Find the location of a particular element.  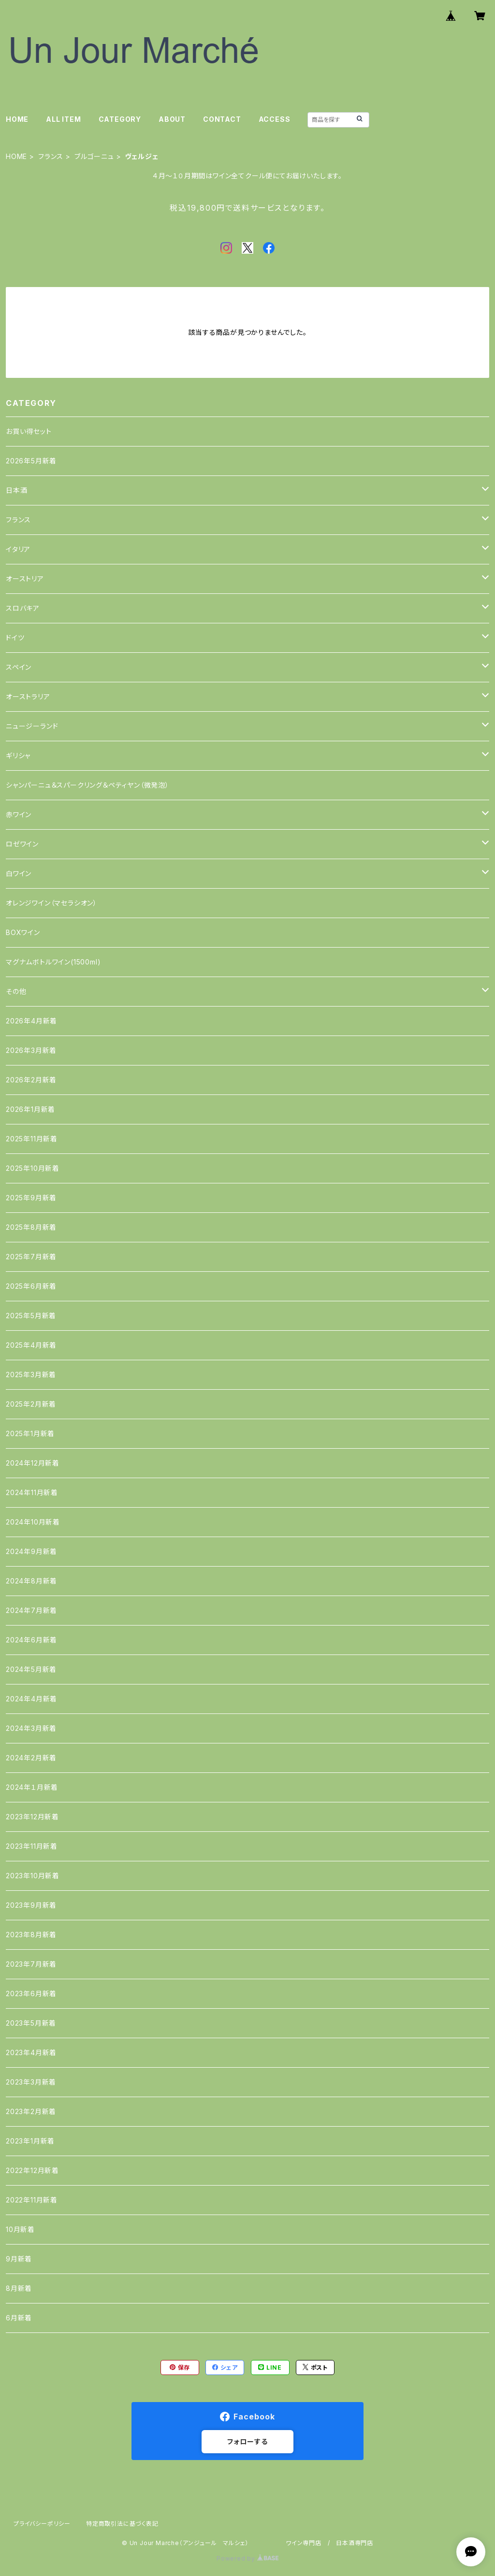

CONTACT is located at coordinates (222, 119).